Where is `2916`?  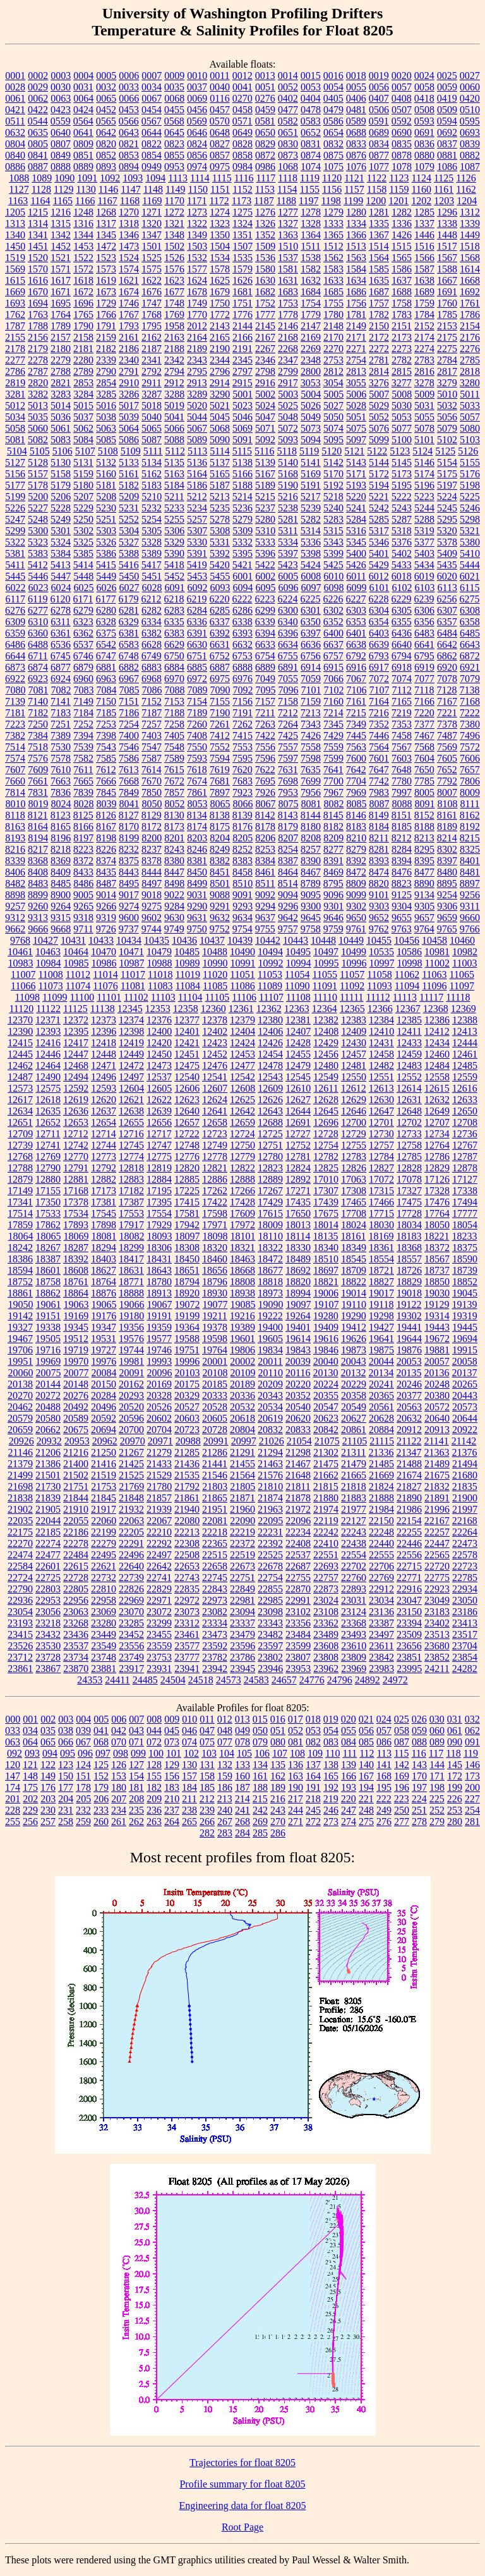 2916 is located at coordinates (265, 382).